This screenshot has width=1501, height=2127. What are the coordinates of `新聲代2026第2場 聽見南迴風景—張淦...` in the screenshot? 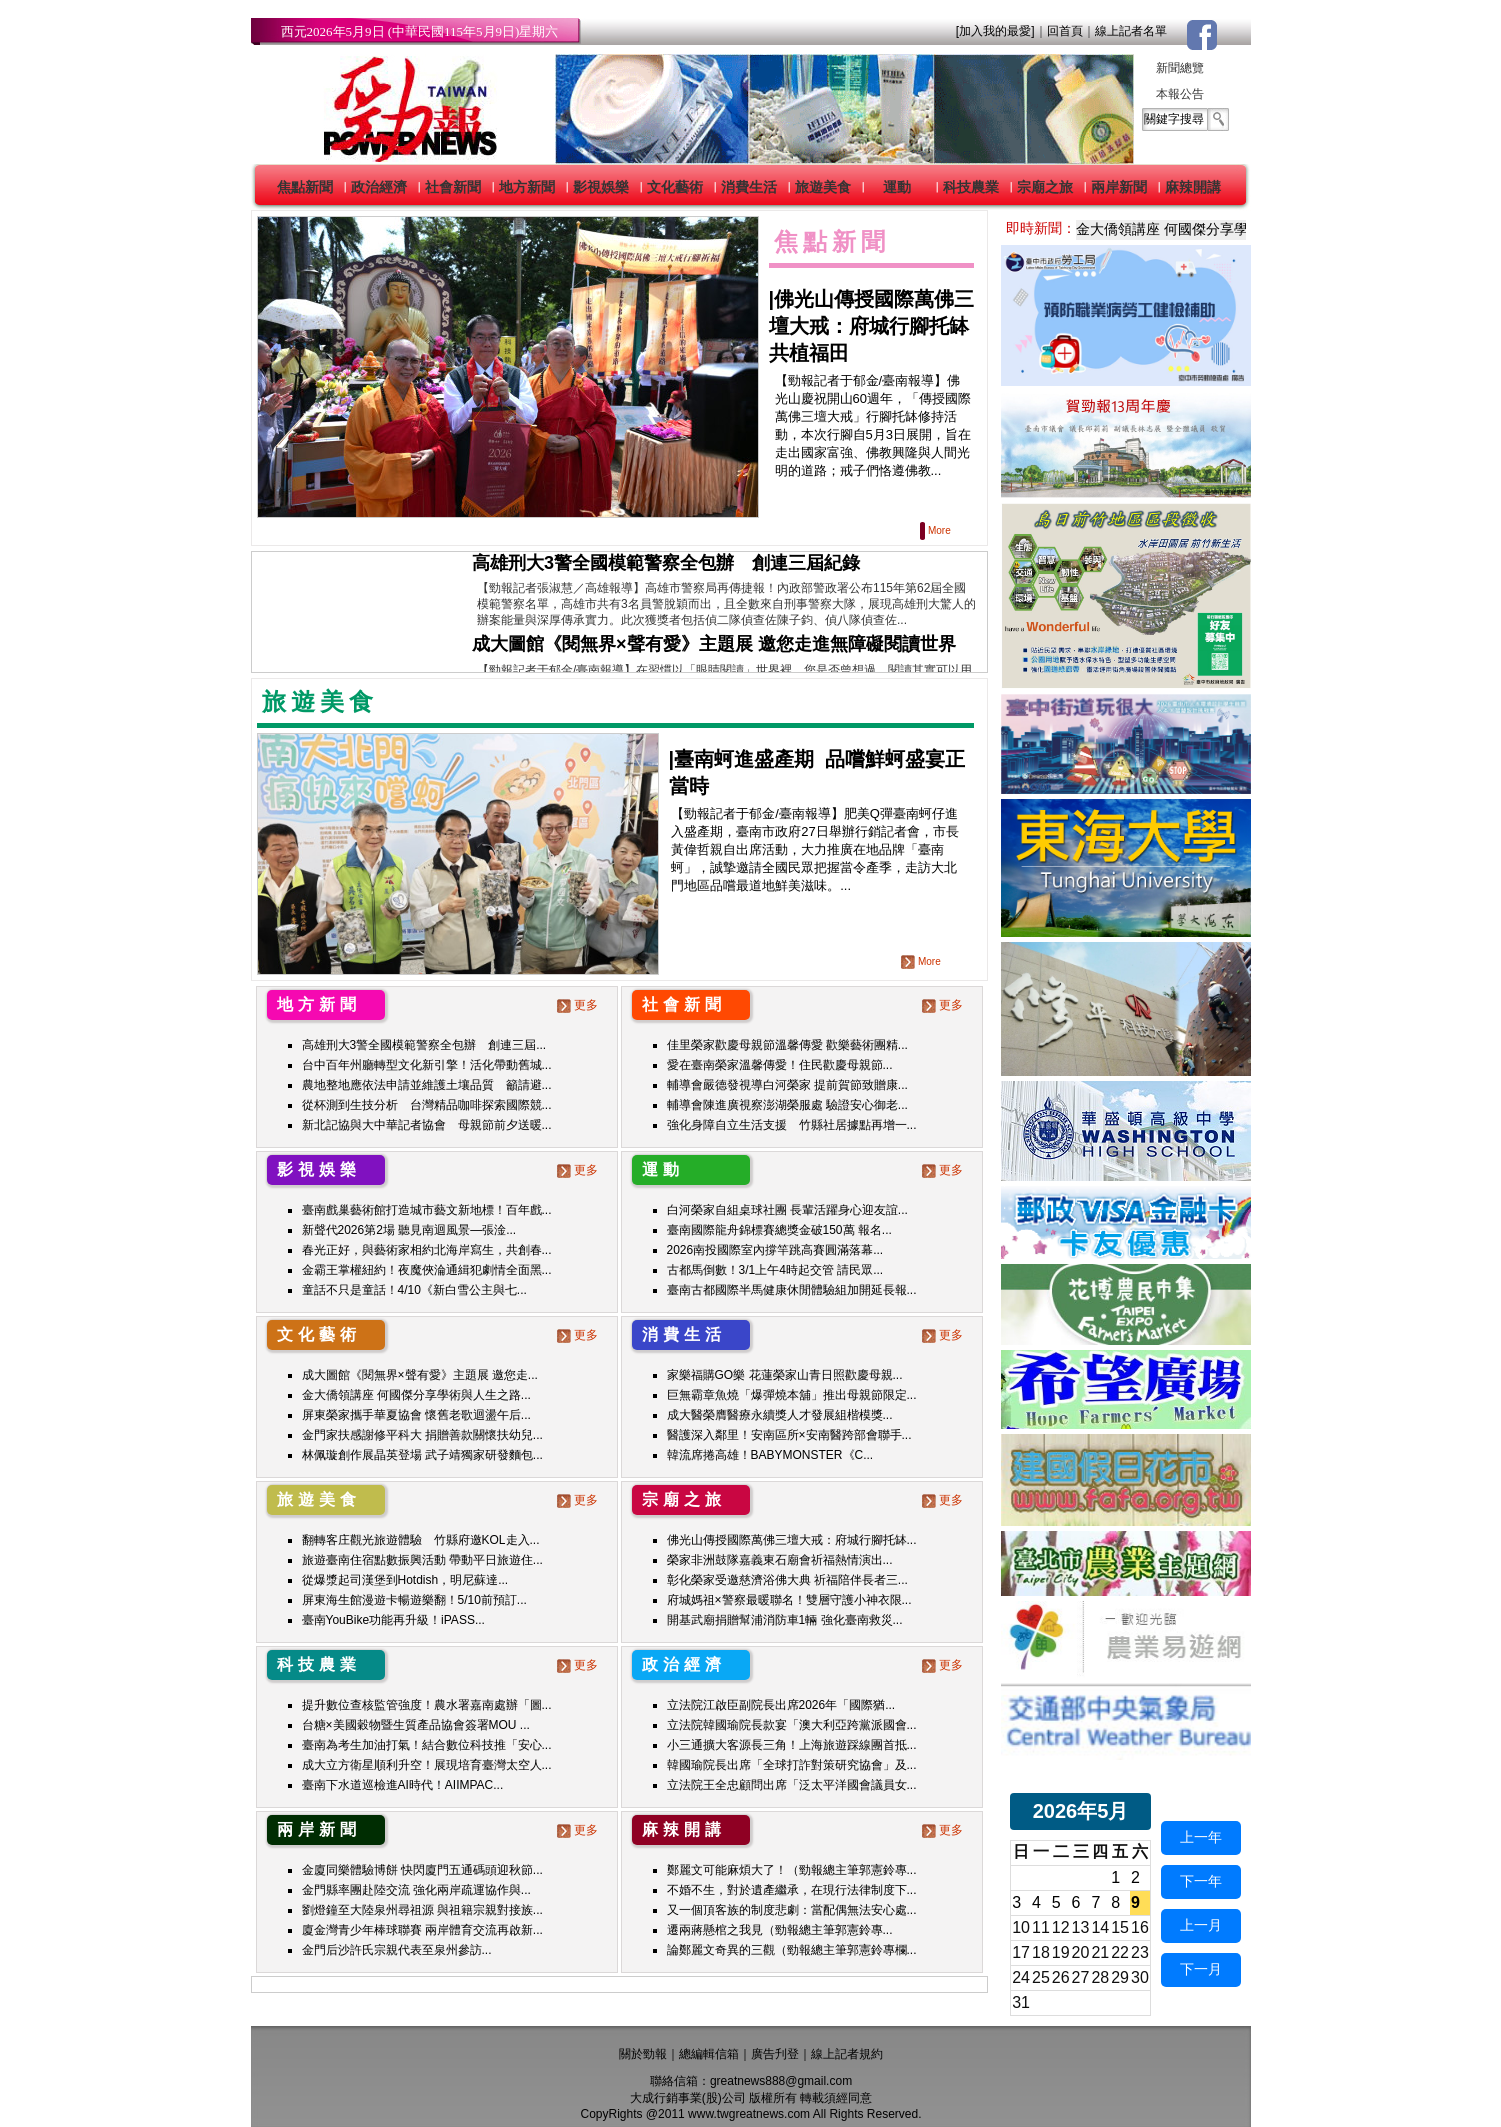 It's located at (409, 1230).